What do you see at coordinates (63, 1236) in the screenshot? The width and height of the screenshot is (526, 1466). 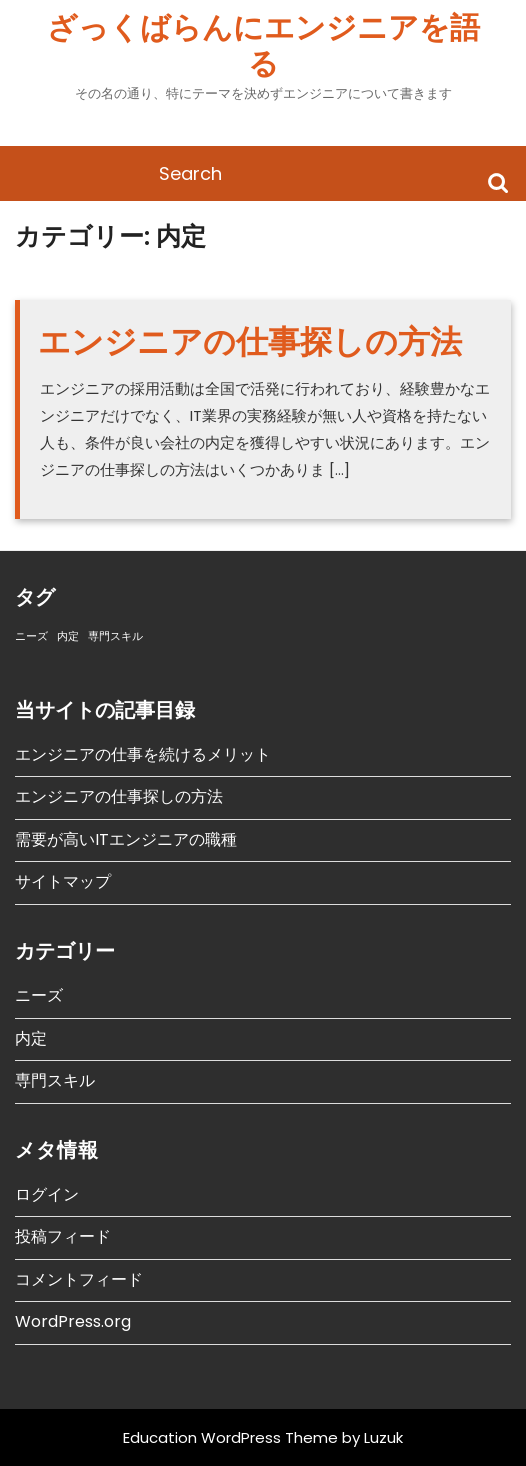 I see `投稿フィード` at bounding box center [63, 1236].